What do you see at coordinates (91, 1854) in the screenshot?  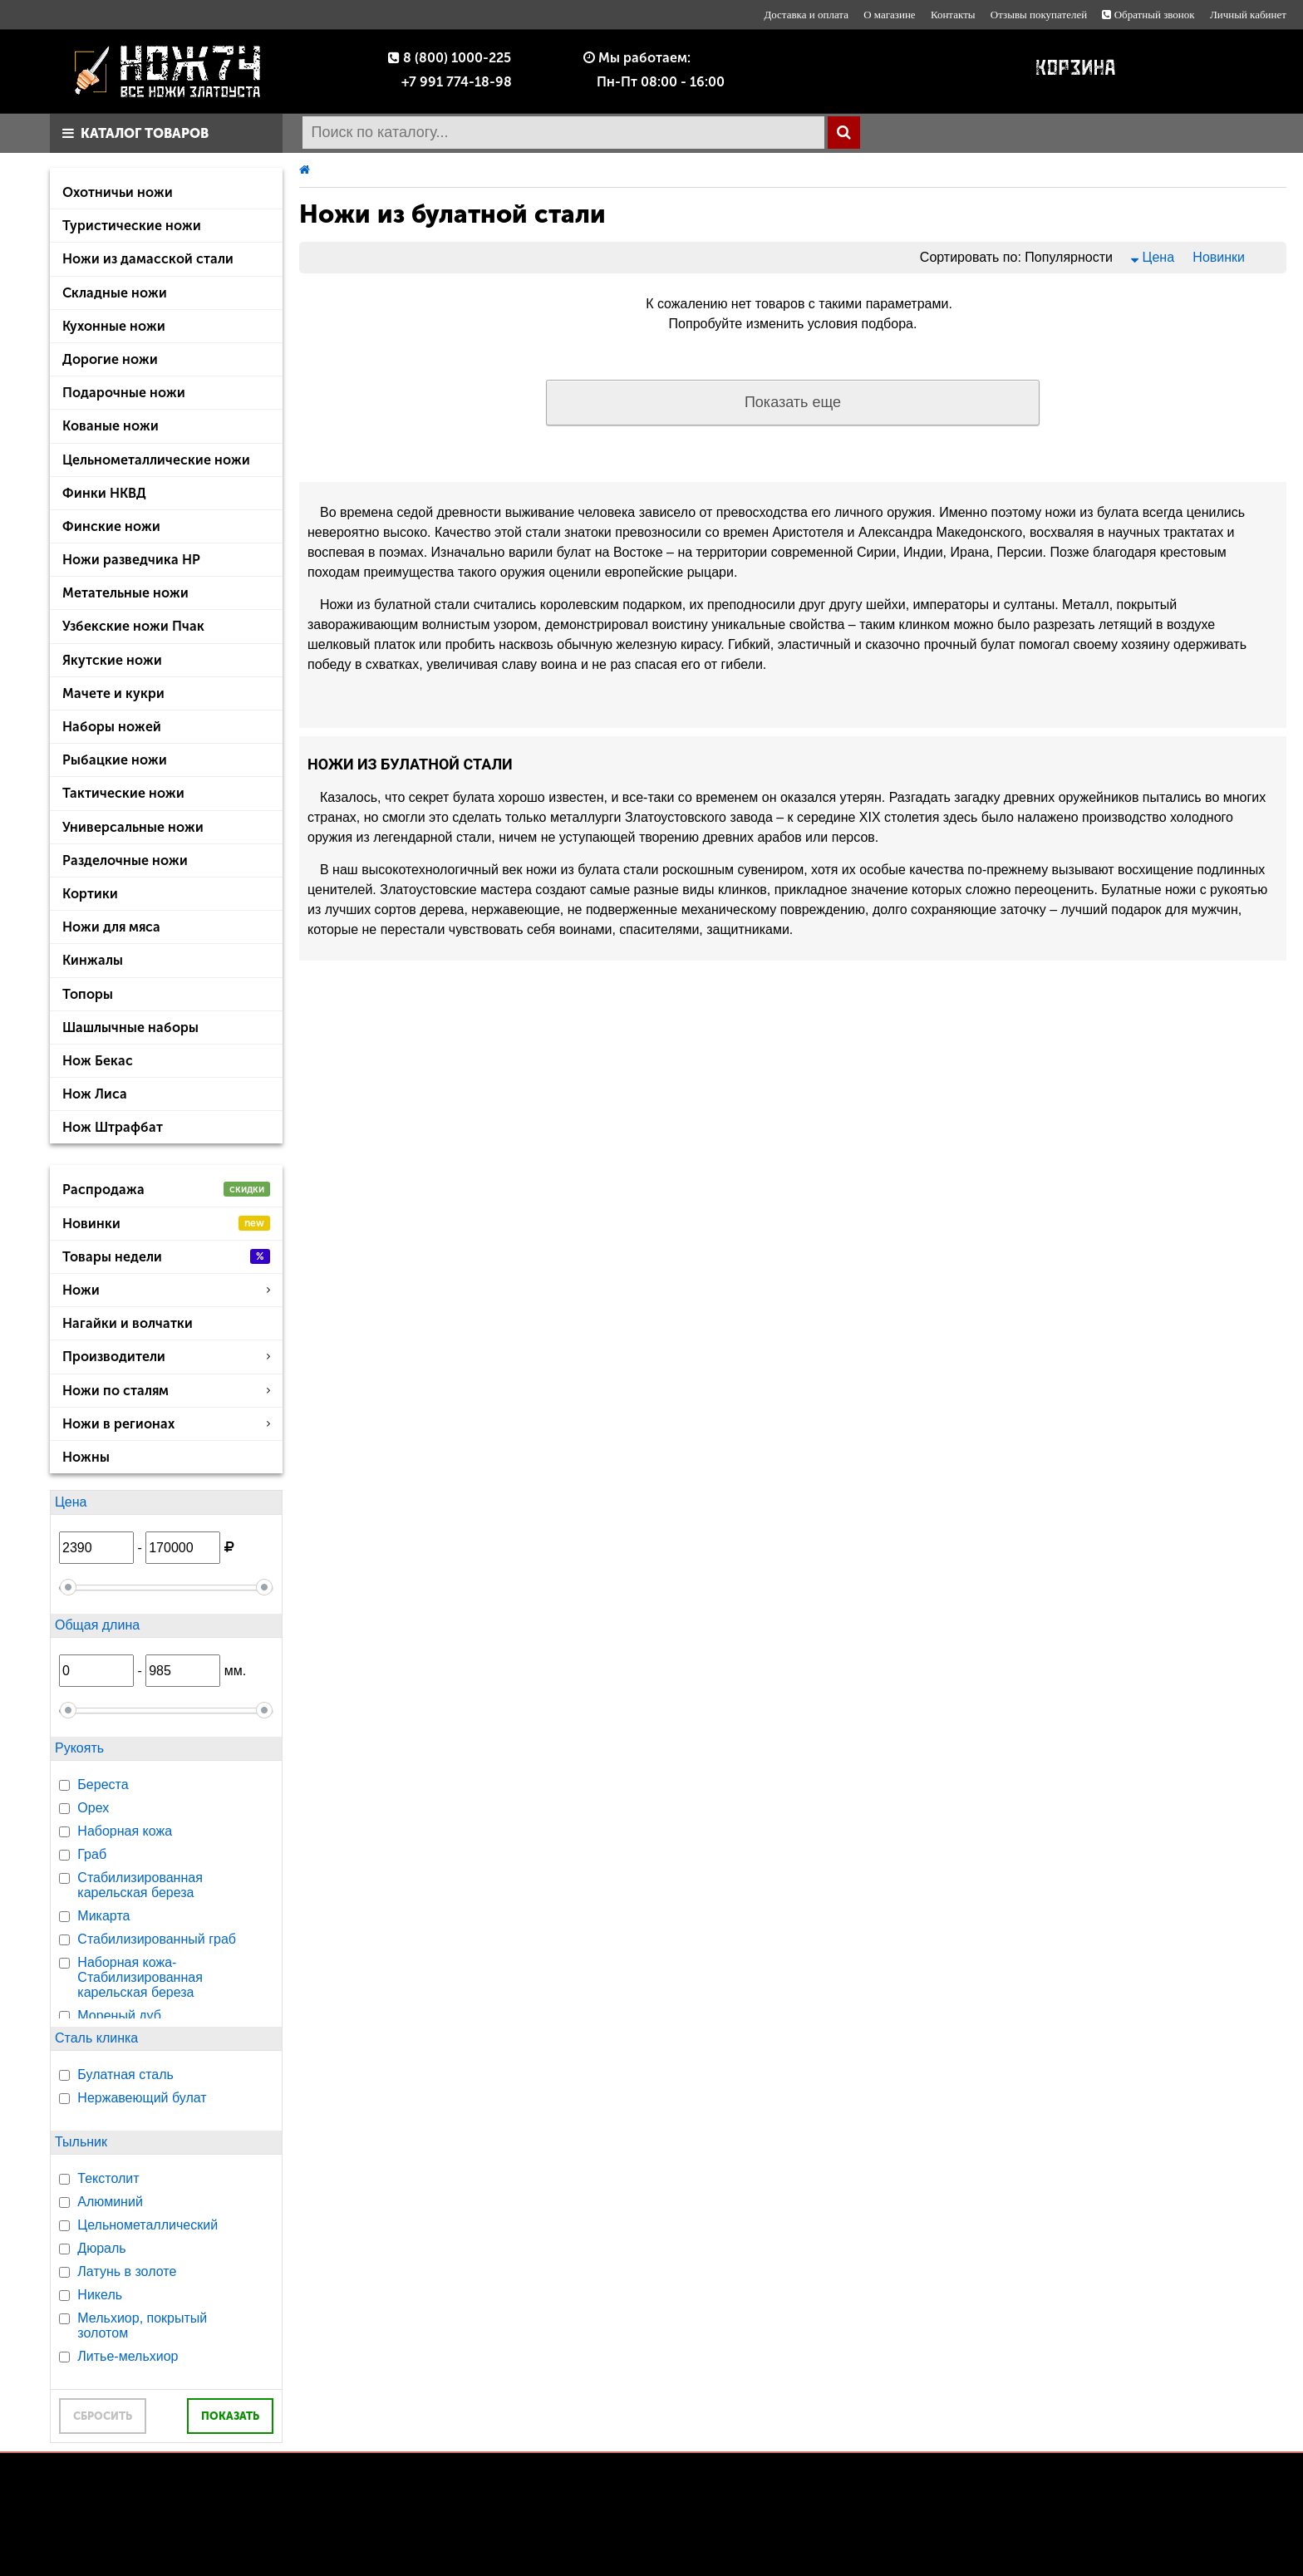 I see `Граб` at bounding box center [91, 1854].